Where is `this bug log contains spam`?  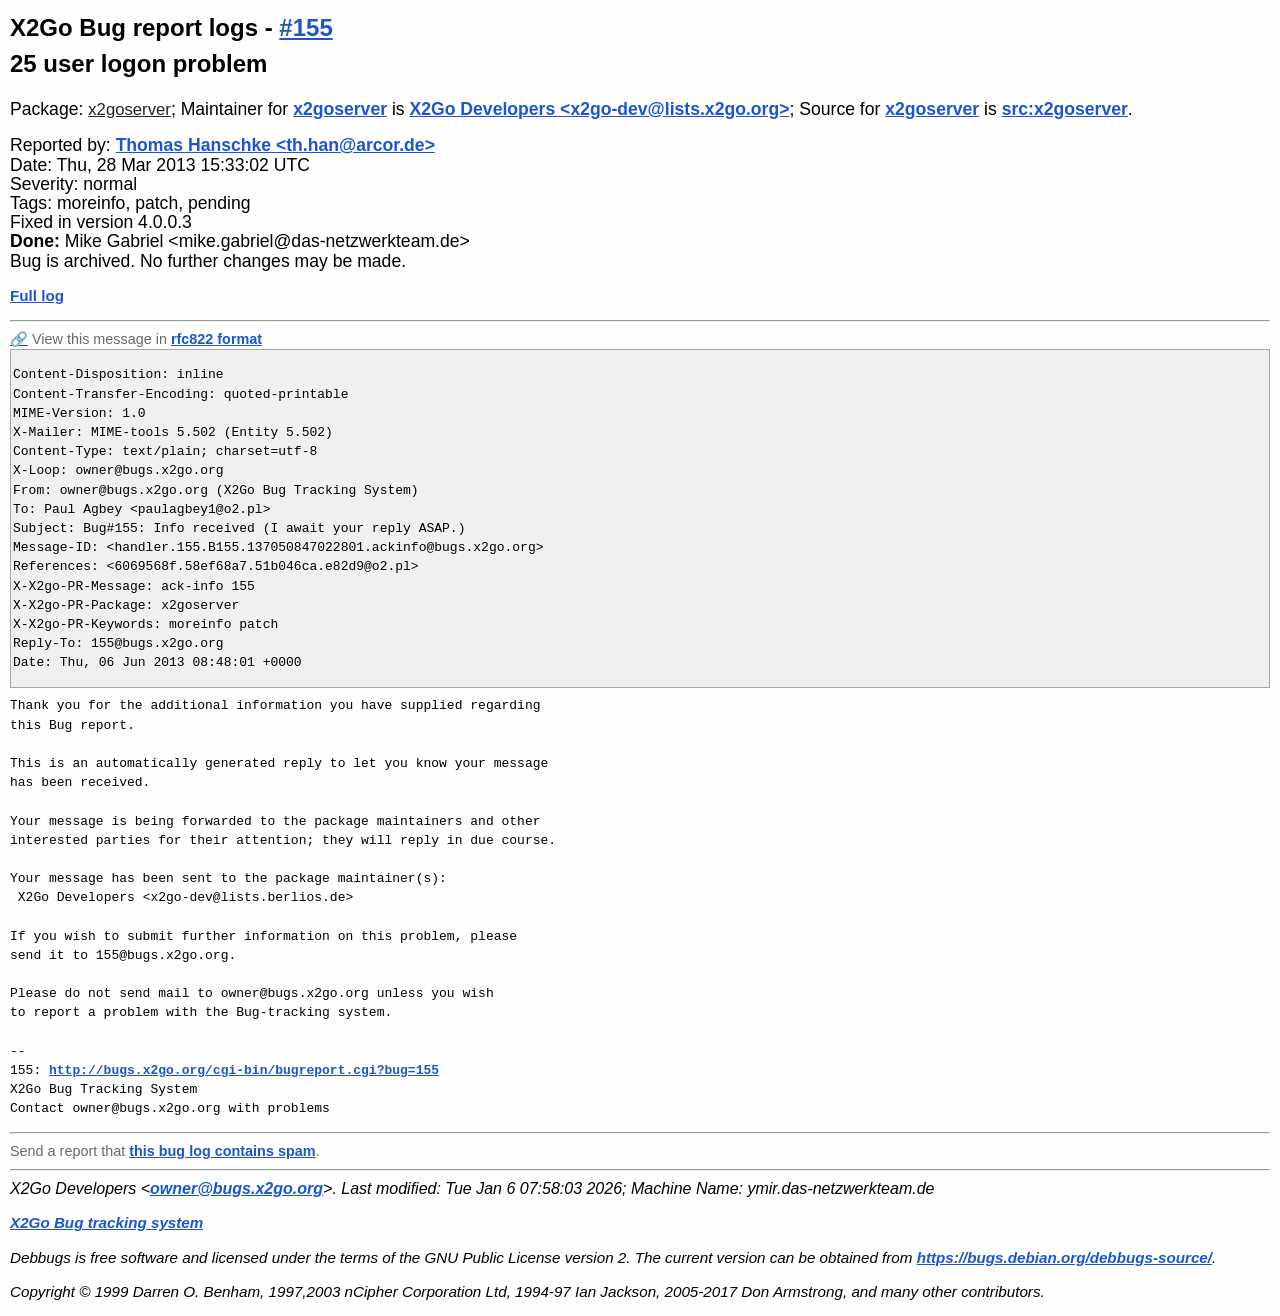 this bug log contains spam is located at coordinates (222, 1151).